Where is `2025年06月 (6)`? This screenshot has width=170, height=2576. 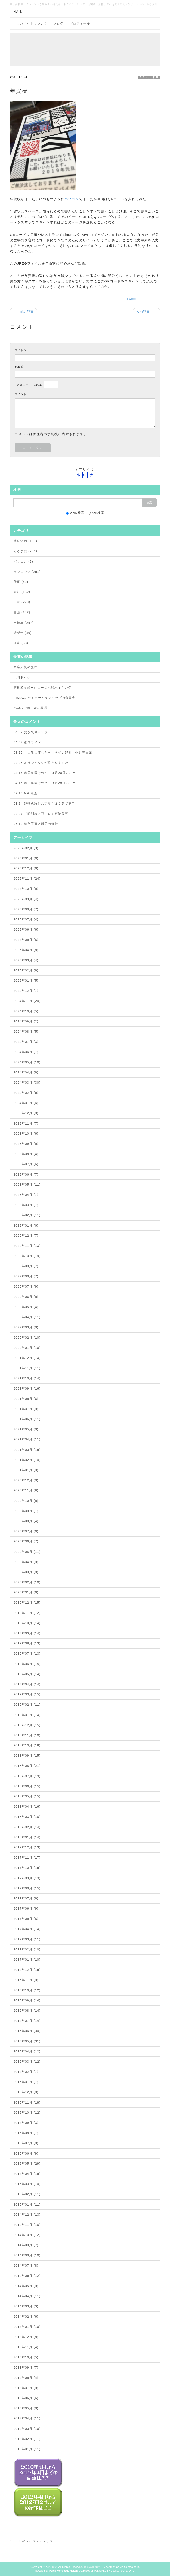
2025年06月 (6) is located at coordinates (26, 929).